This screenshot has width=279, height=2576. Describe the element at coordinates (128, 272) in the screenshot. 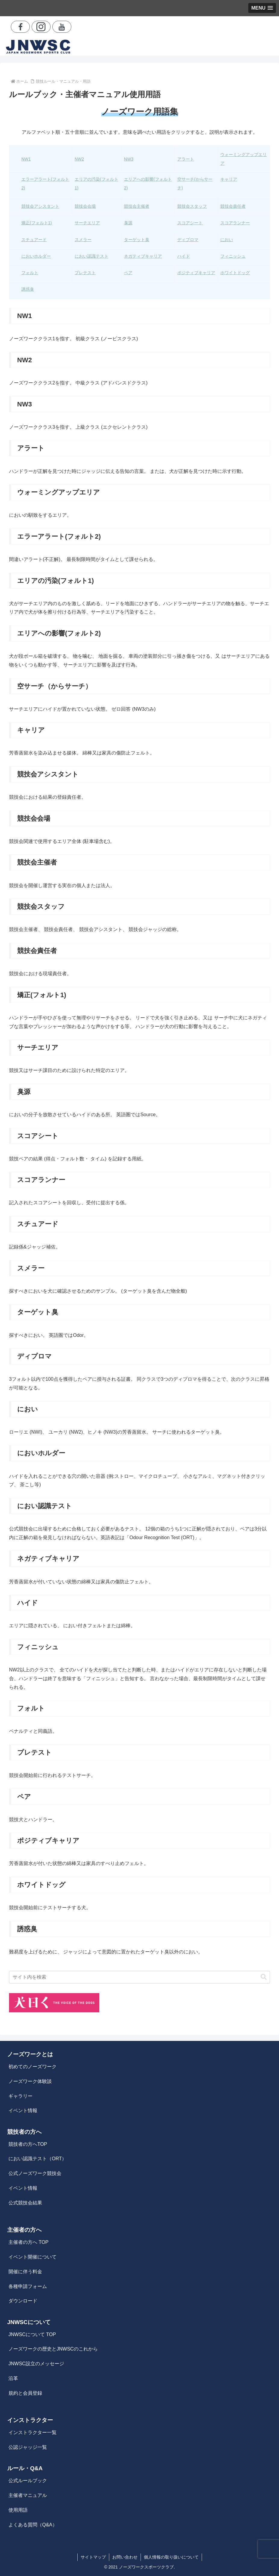

I see `ペア` at that location.